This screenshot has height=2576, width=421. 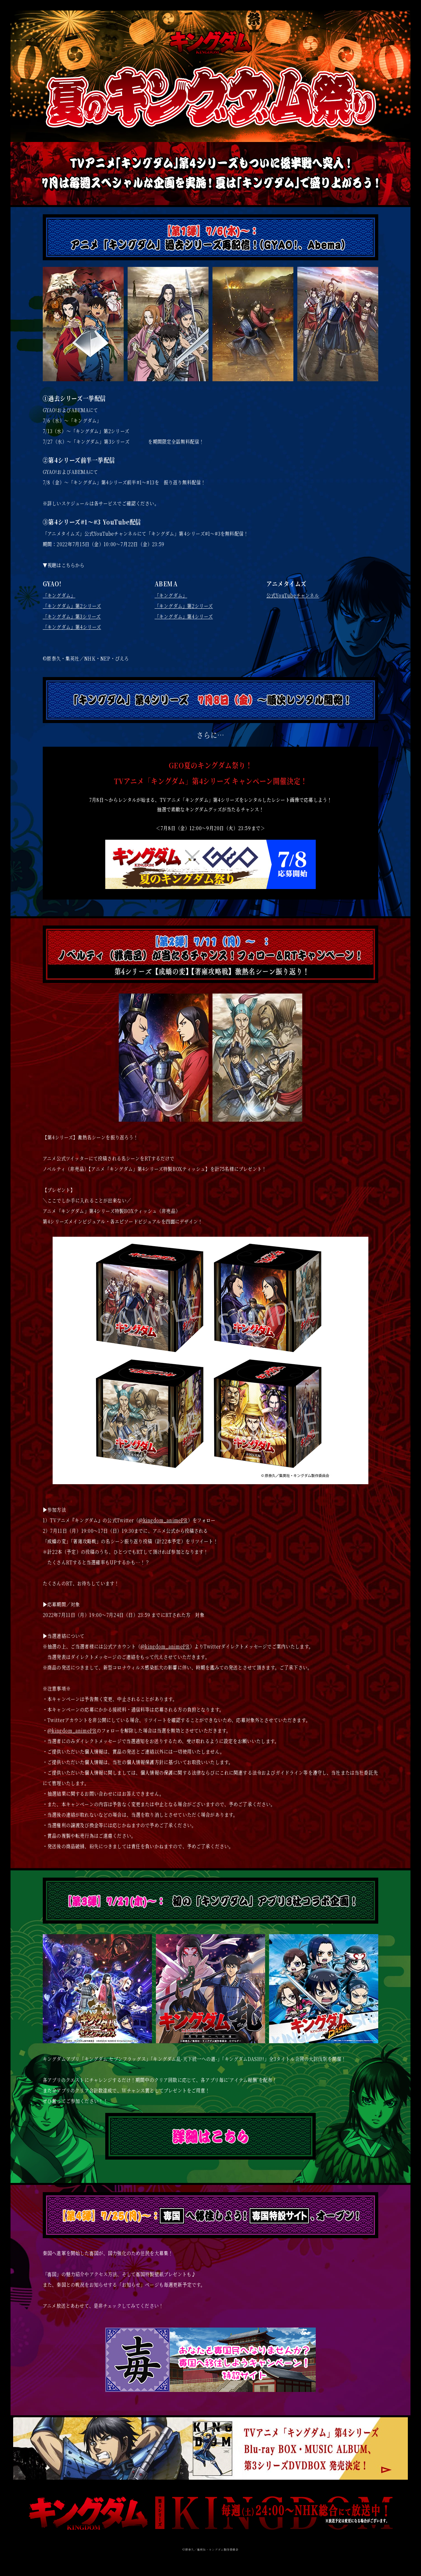 I want to click on 「キングダム」第4シリーズ, so click(x=72, y=627).